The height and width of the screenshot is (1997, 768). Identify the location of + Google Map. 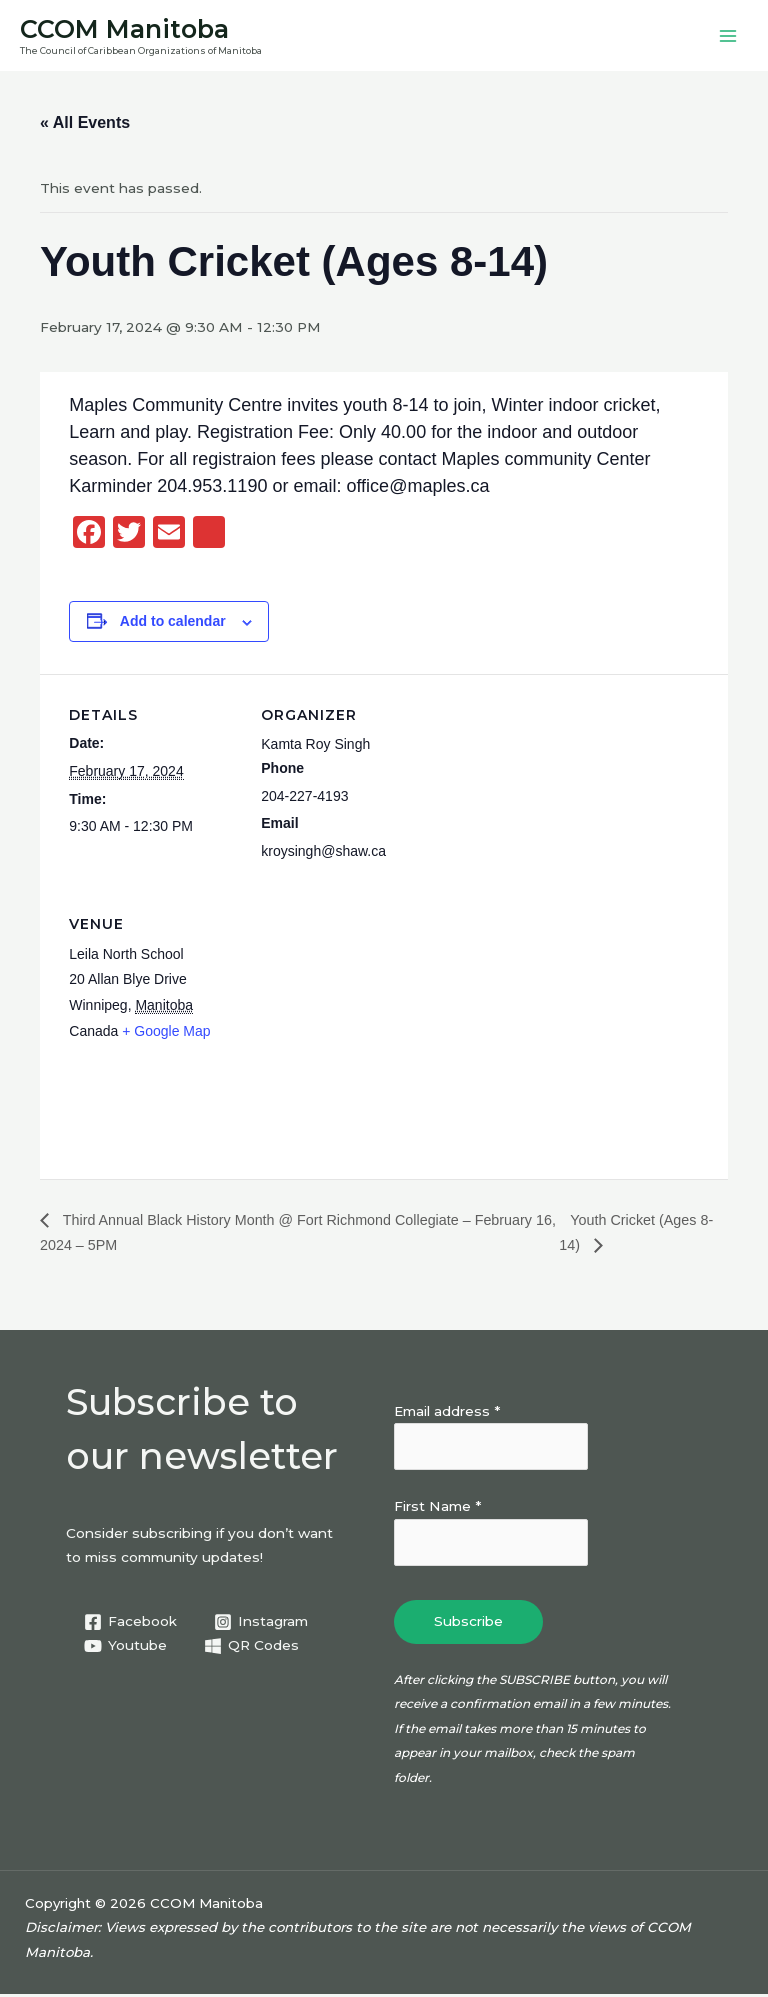
(166, 1034).